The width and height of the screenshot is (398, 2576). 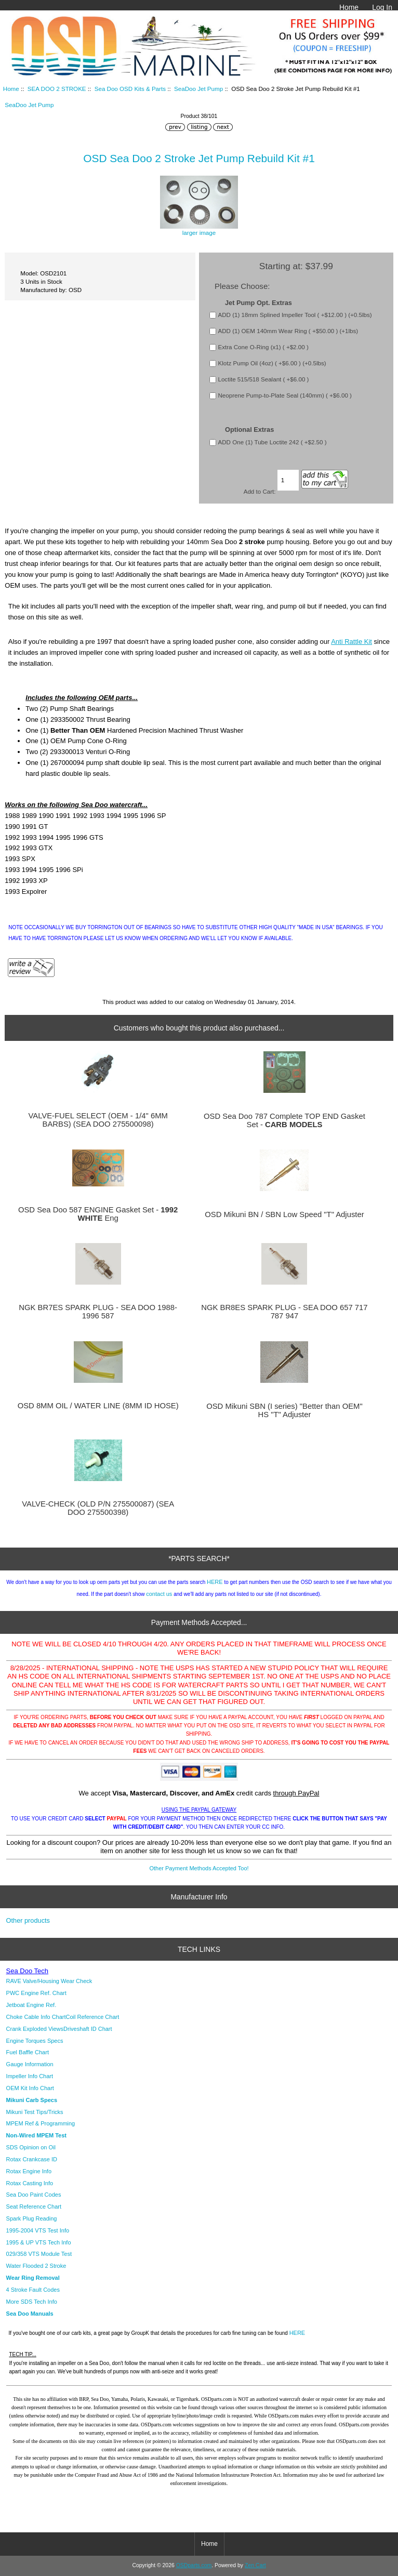 I want to click on Fuel Baffle Chart, so click(x=27, y=2052).